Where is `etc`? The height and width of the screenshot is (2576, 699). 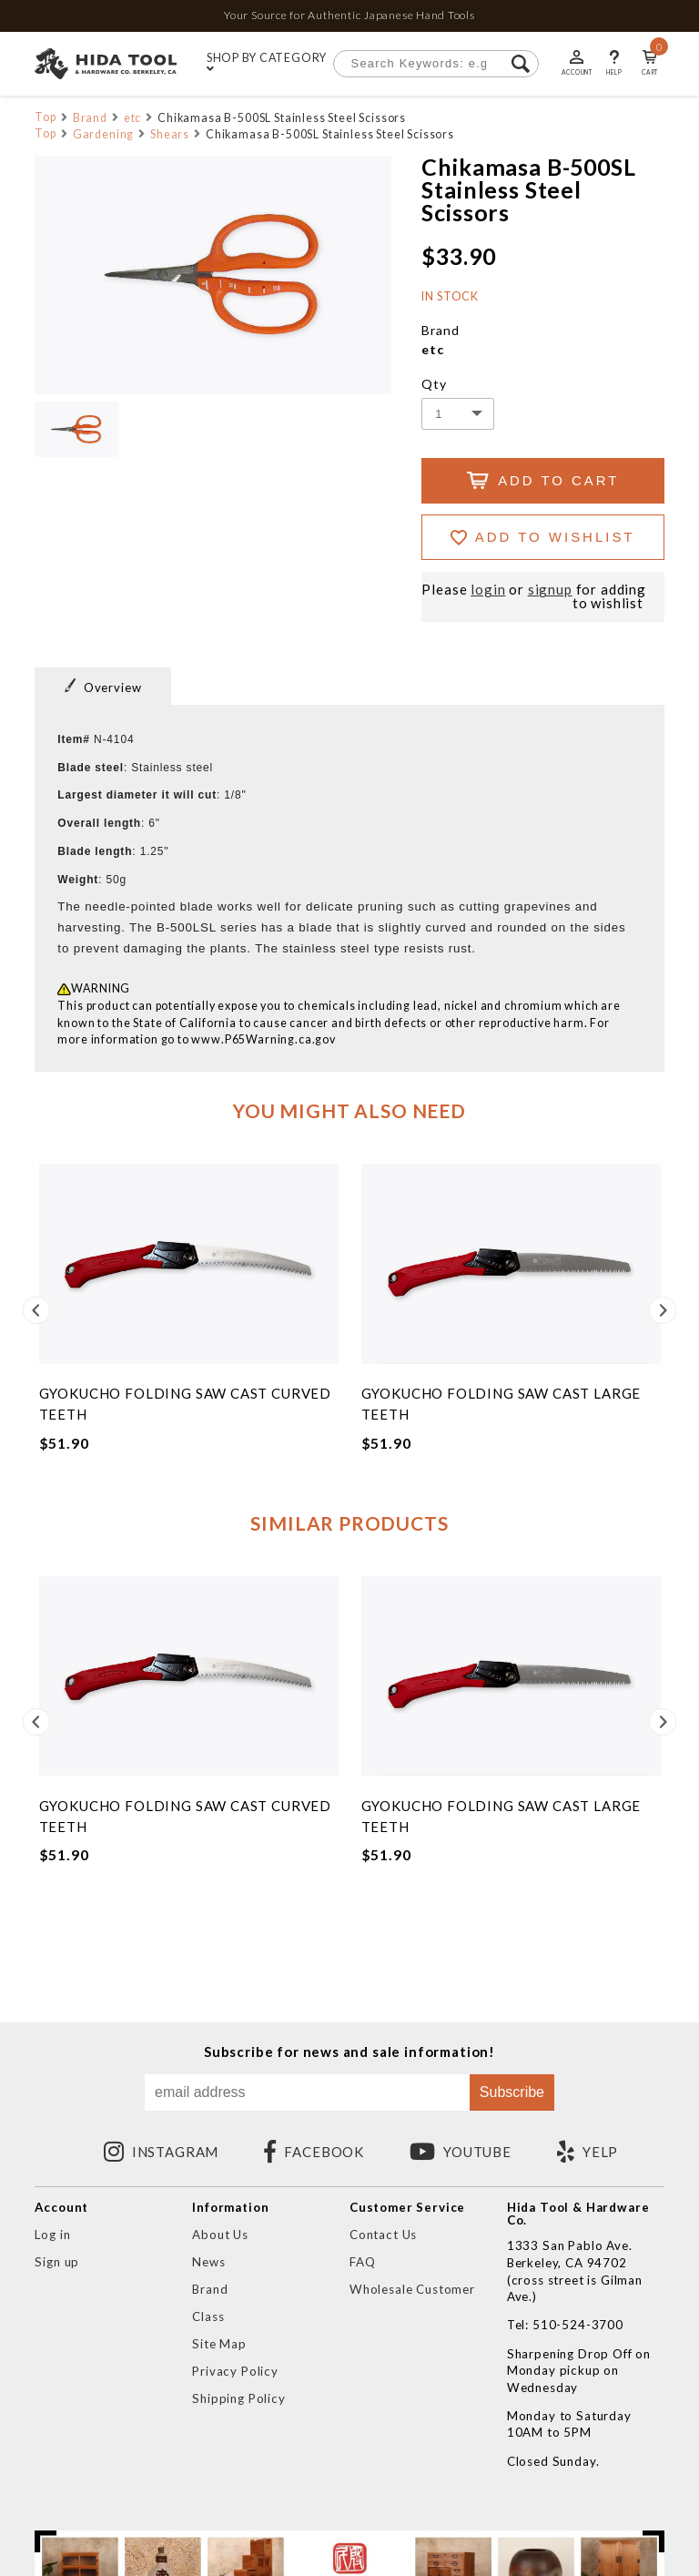
etc is located at coordinates (133, 118).